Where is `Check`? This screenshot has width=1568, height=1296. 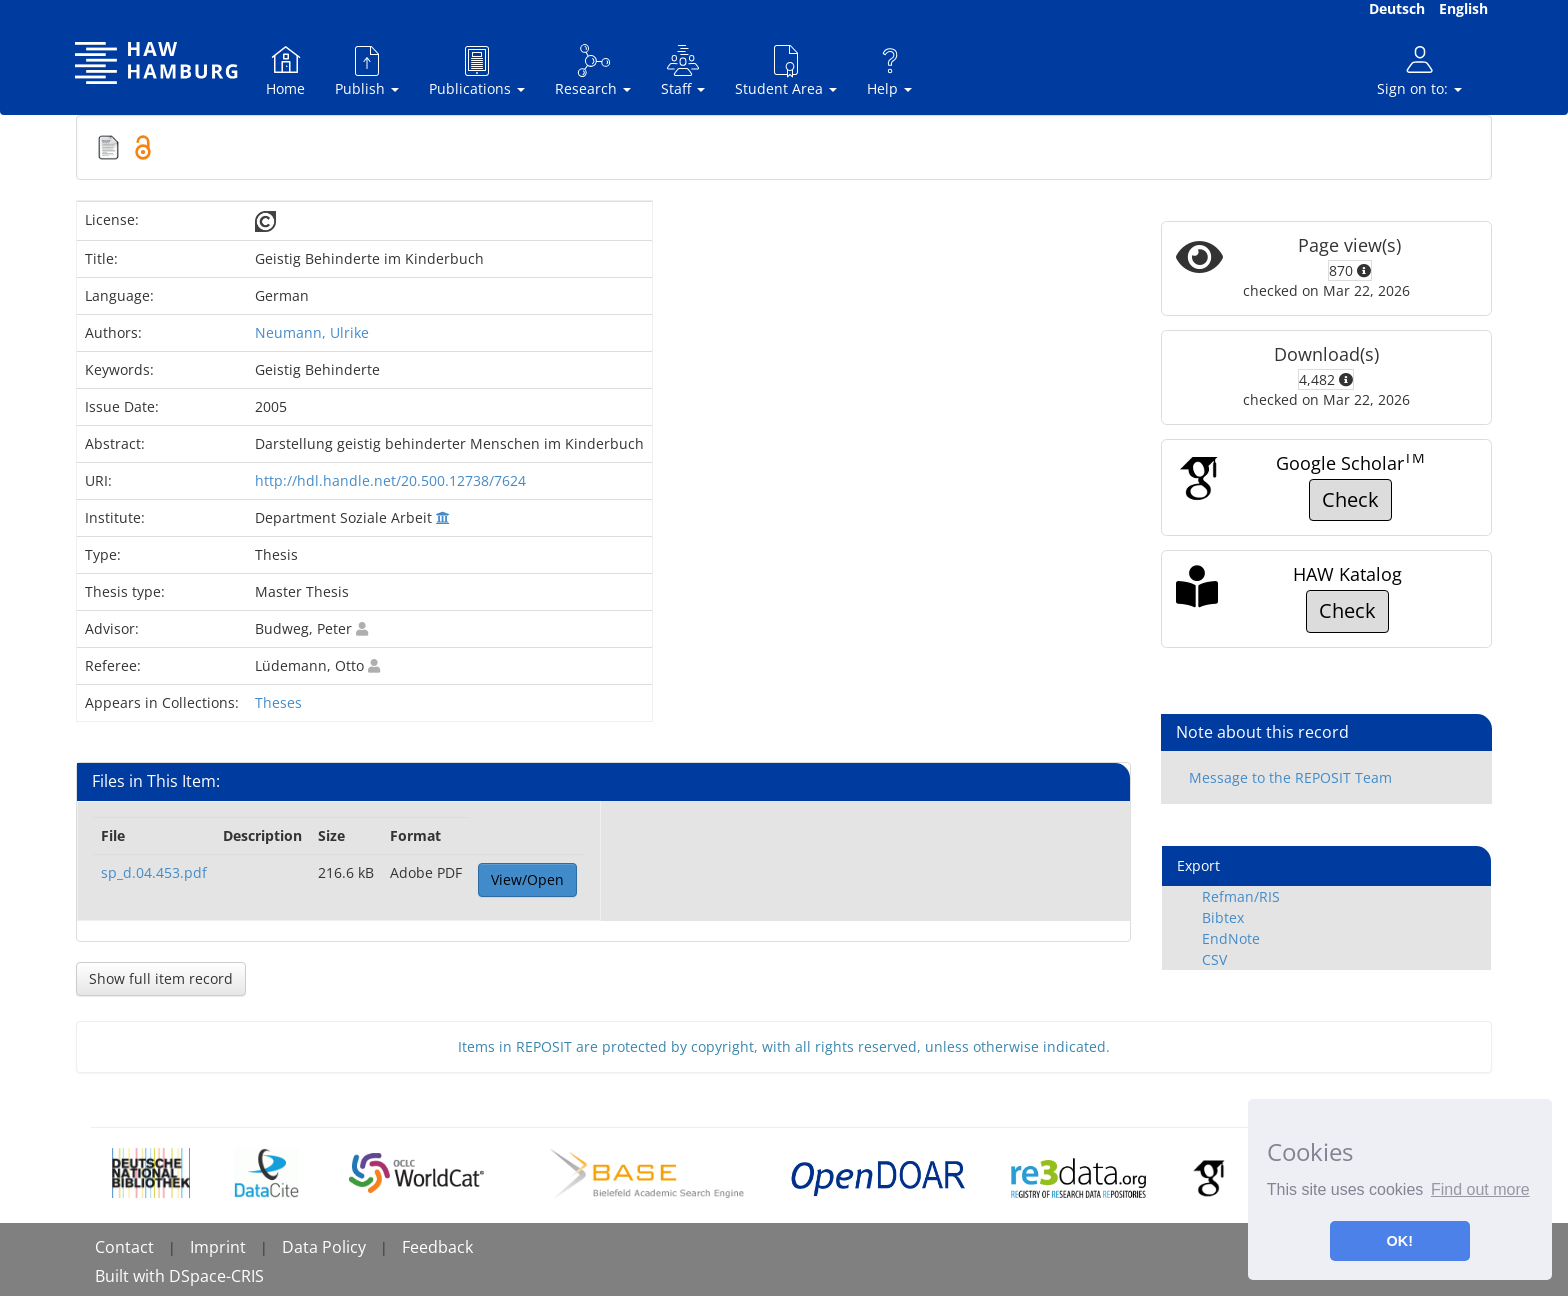
Check is located at coordinates (1350, 499).